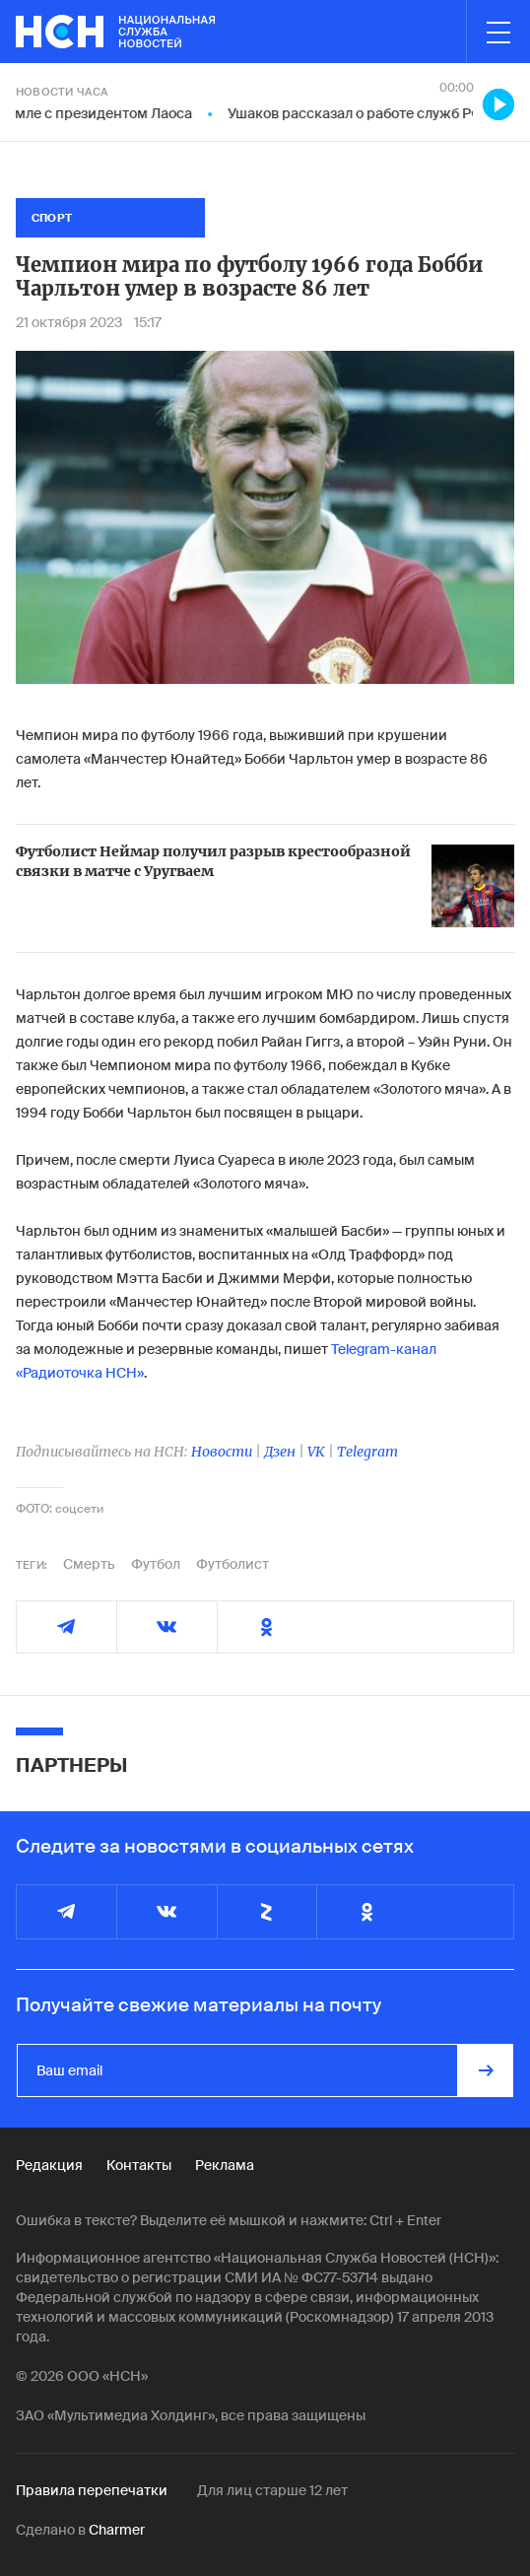 This screenshot has width=530, height=2576. Describe the element at coordinates (117, 2530) in the screenshot. I see `Charmer` at that location.